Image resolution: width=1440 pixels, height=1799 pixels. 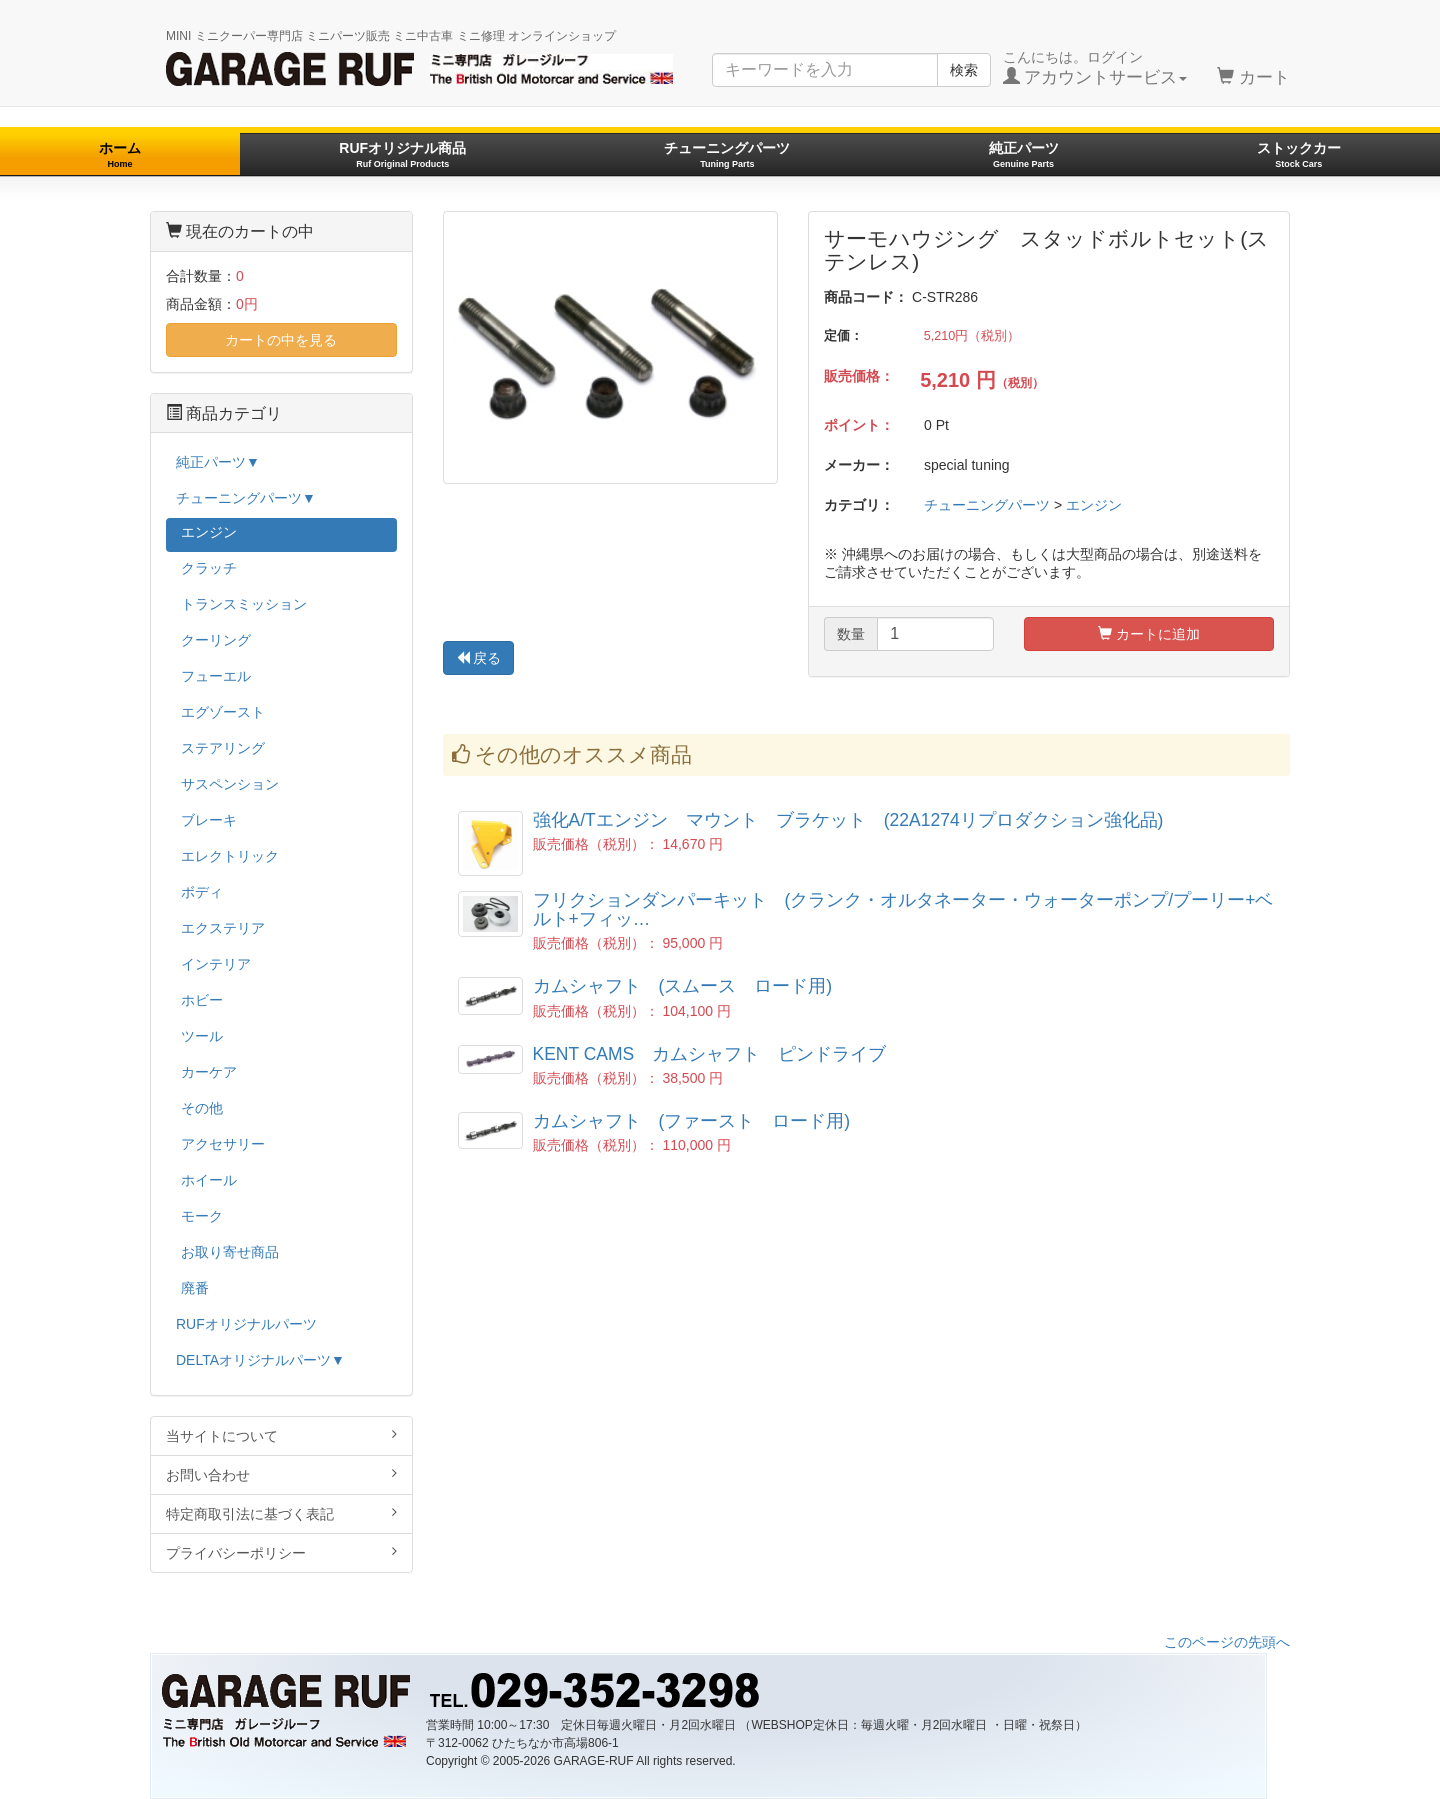 What do you see at coordinates (281, 1513) in the screenshot?
I see `特定商取引法に基づく表記` at bounding box center [281, 1513].